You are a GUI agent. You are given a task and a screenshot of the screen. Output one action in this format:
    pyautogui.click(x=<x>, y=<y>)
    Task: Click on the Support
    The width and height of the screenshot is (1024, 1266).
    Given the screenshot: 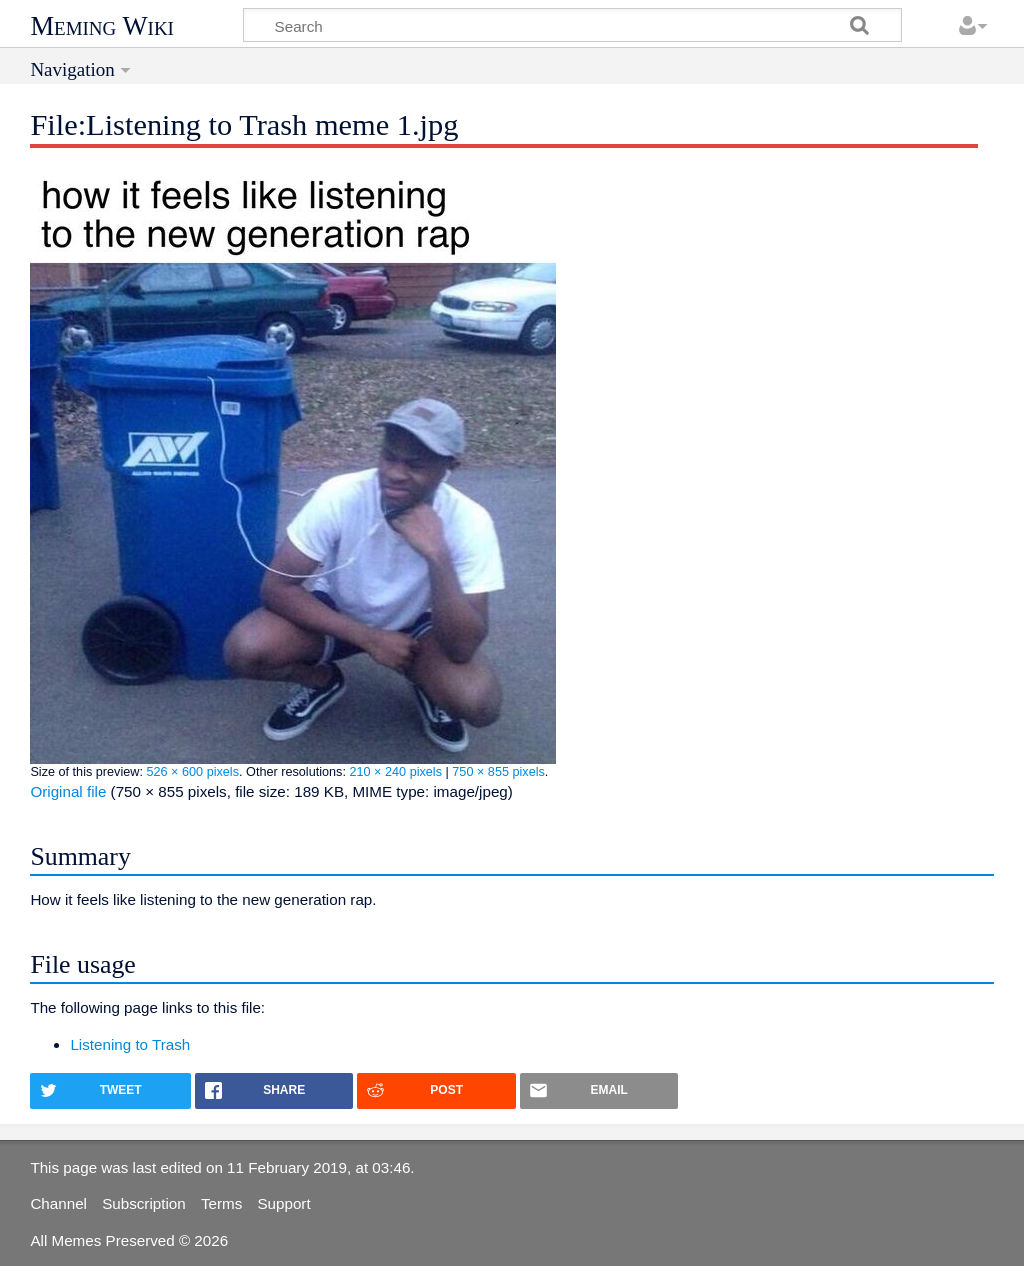 What is the action you would take?
    pyautogui.click(x=283, y=1203)
    